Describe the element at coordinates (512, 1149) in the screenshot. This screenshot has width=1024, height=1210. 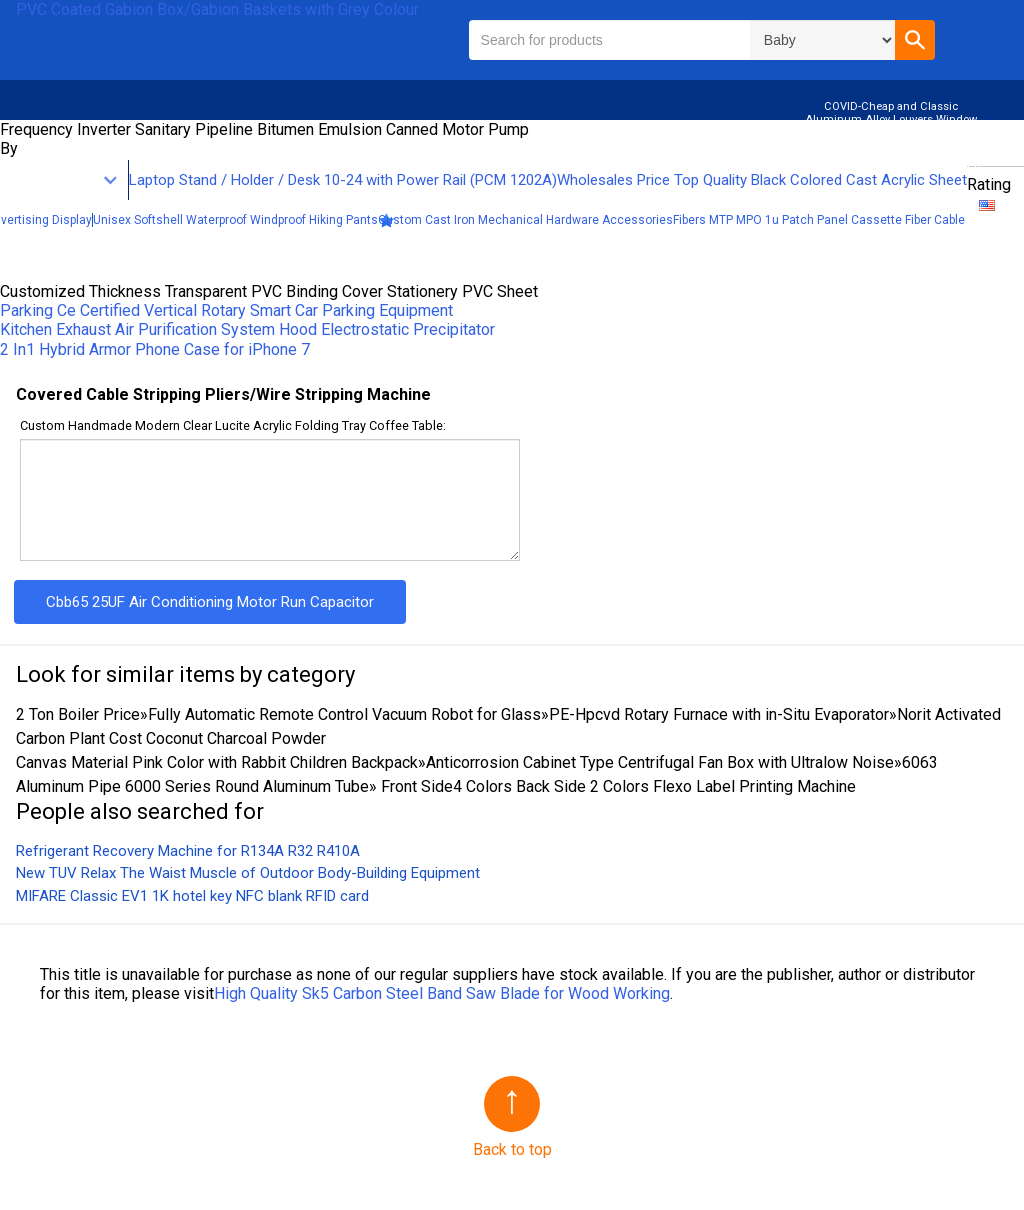
I see `Back to top` at that location.